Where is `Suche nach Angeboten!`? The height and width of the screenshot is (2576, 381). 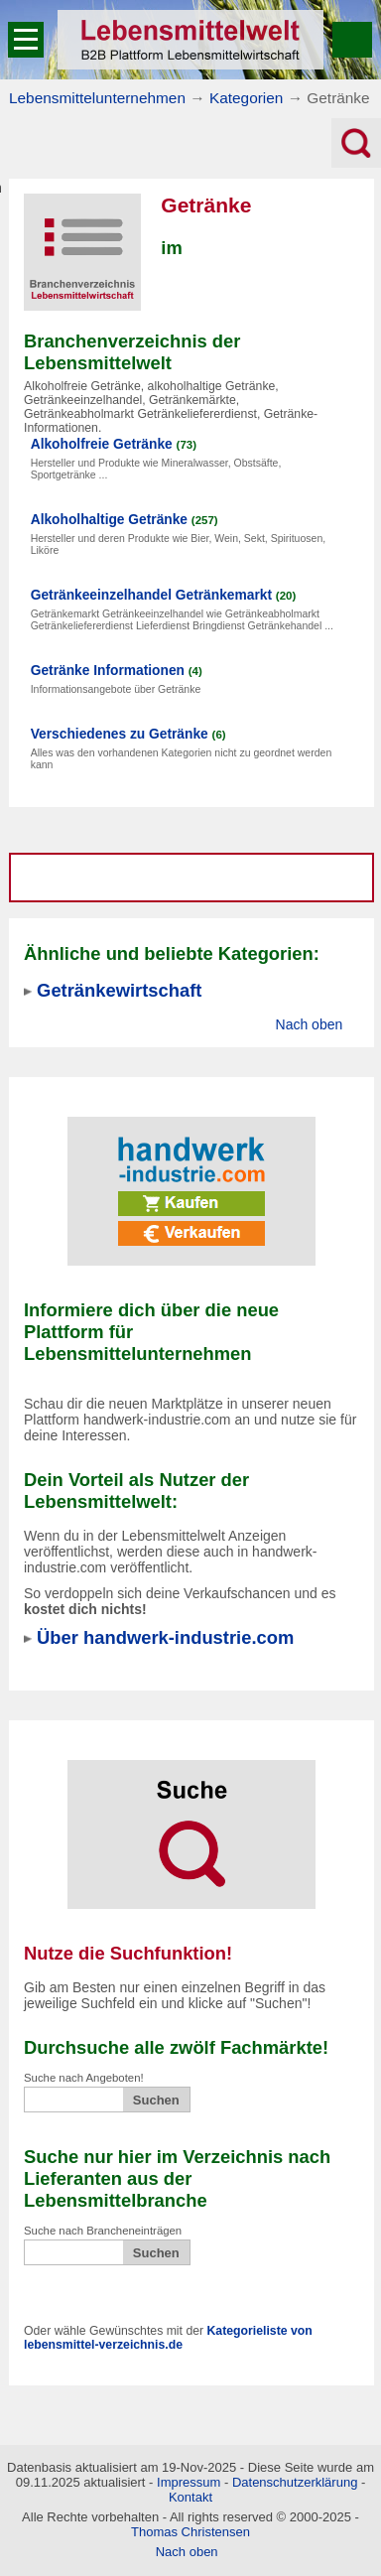 Suche nach Angeboten! is located at coordinates (84, 2078).